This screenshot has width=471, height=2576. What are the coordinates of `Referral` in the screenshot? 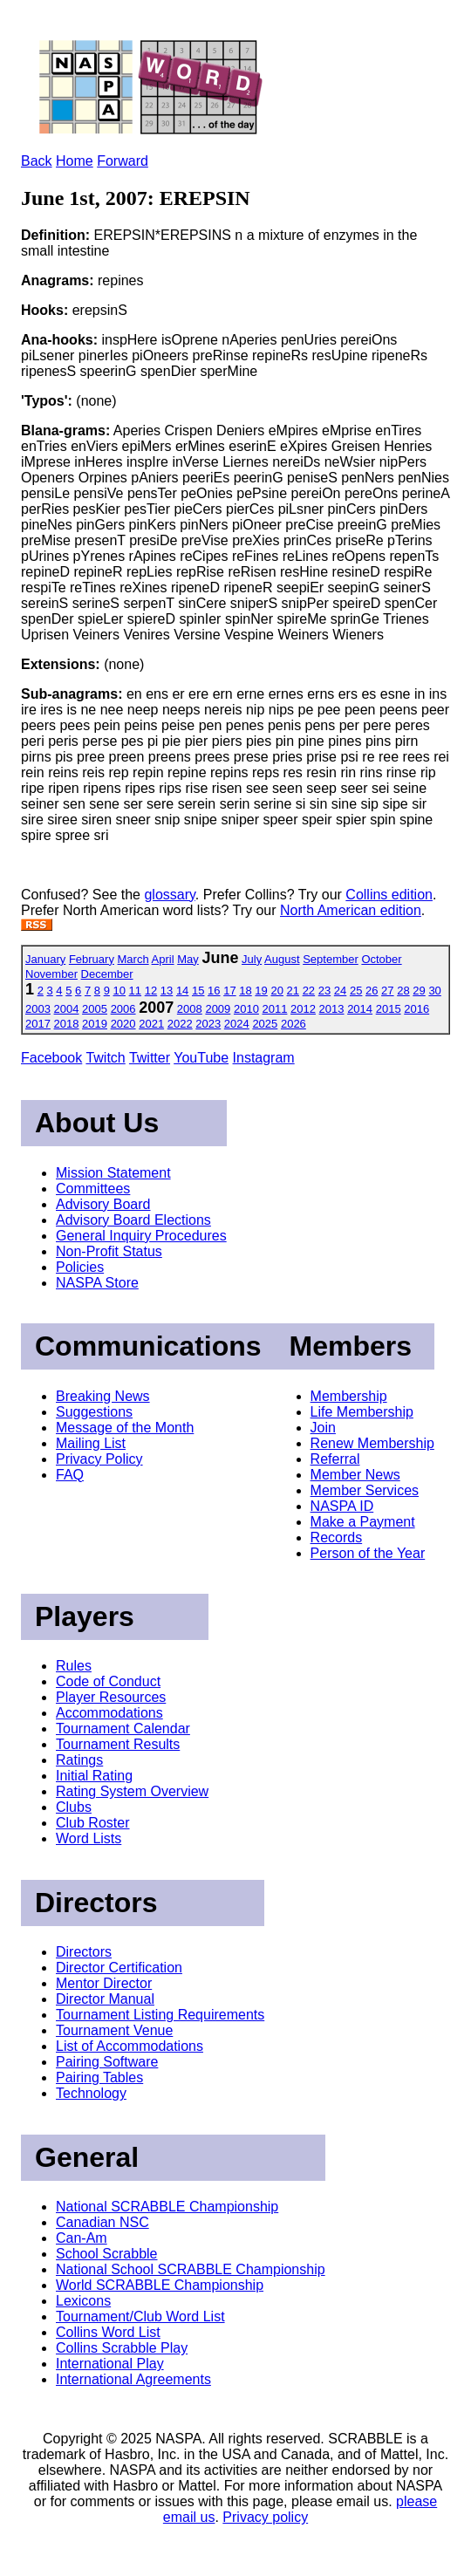 It's located at (335, 1459).